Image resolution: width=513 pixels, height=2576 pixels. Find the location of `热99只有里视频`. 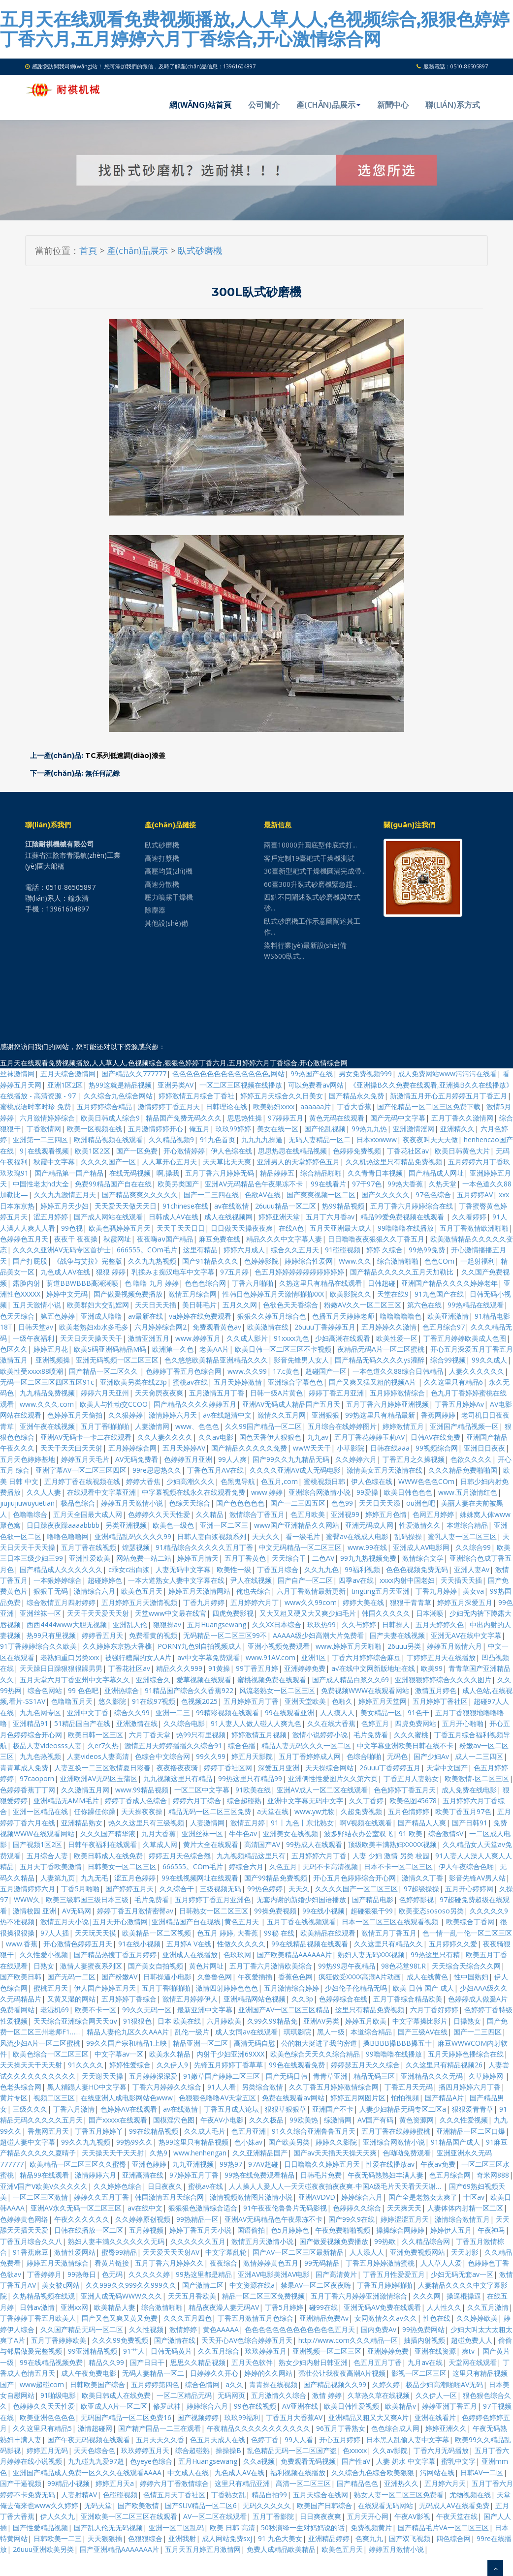

热99只有里视频 is located at coordinates (51, 1635).